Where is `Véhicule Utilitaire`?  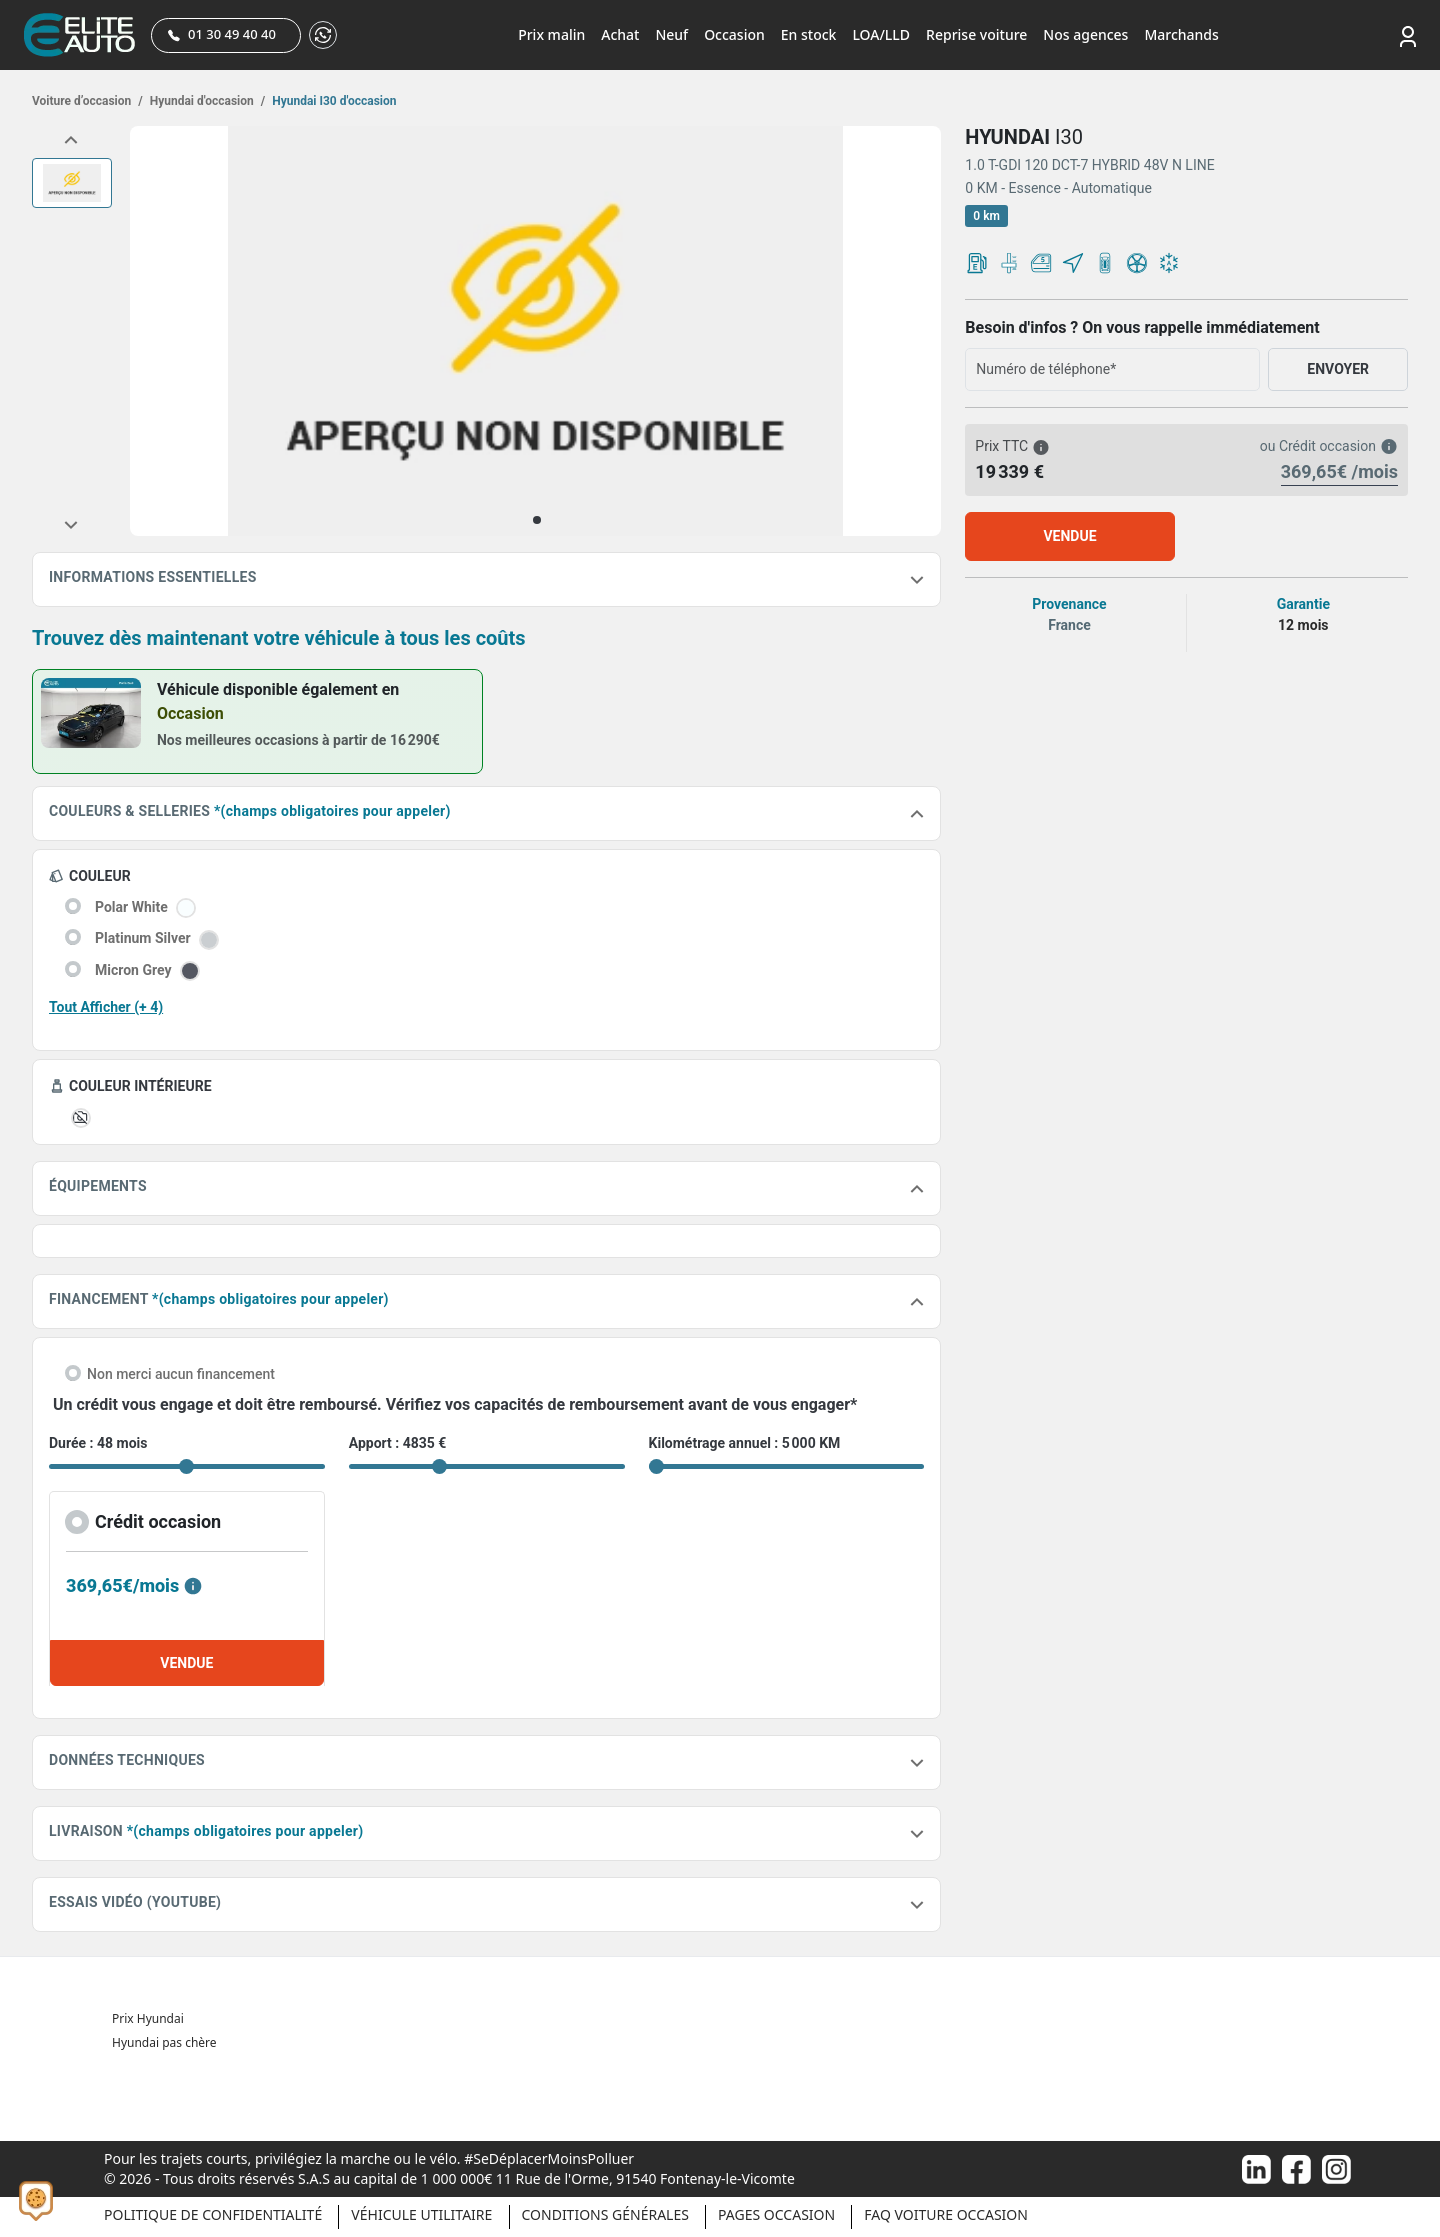
Véhicule Utilitaire is located at coordinates (421, 2214).